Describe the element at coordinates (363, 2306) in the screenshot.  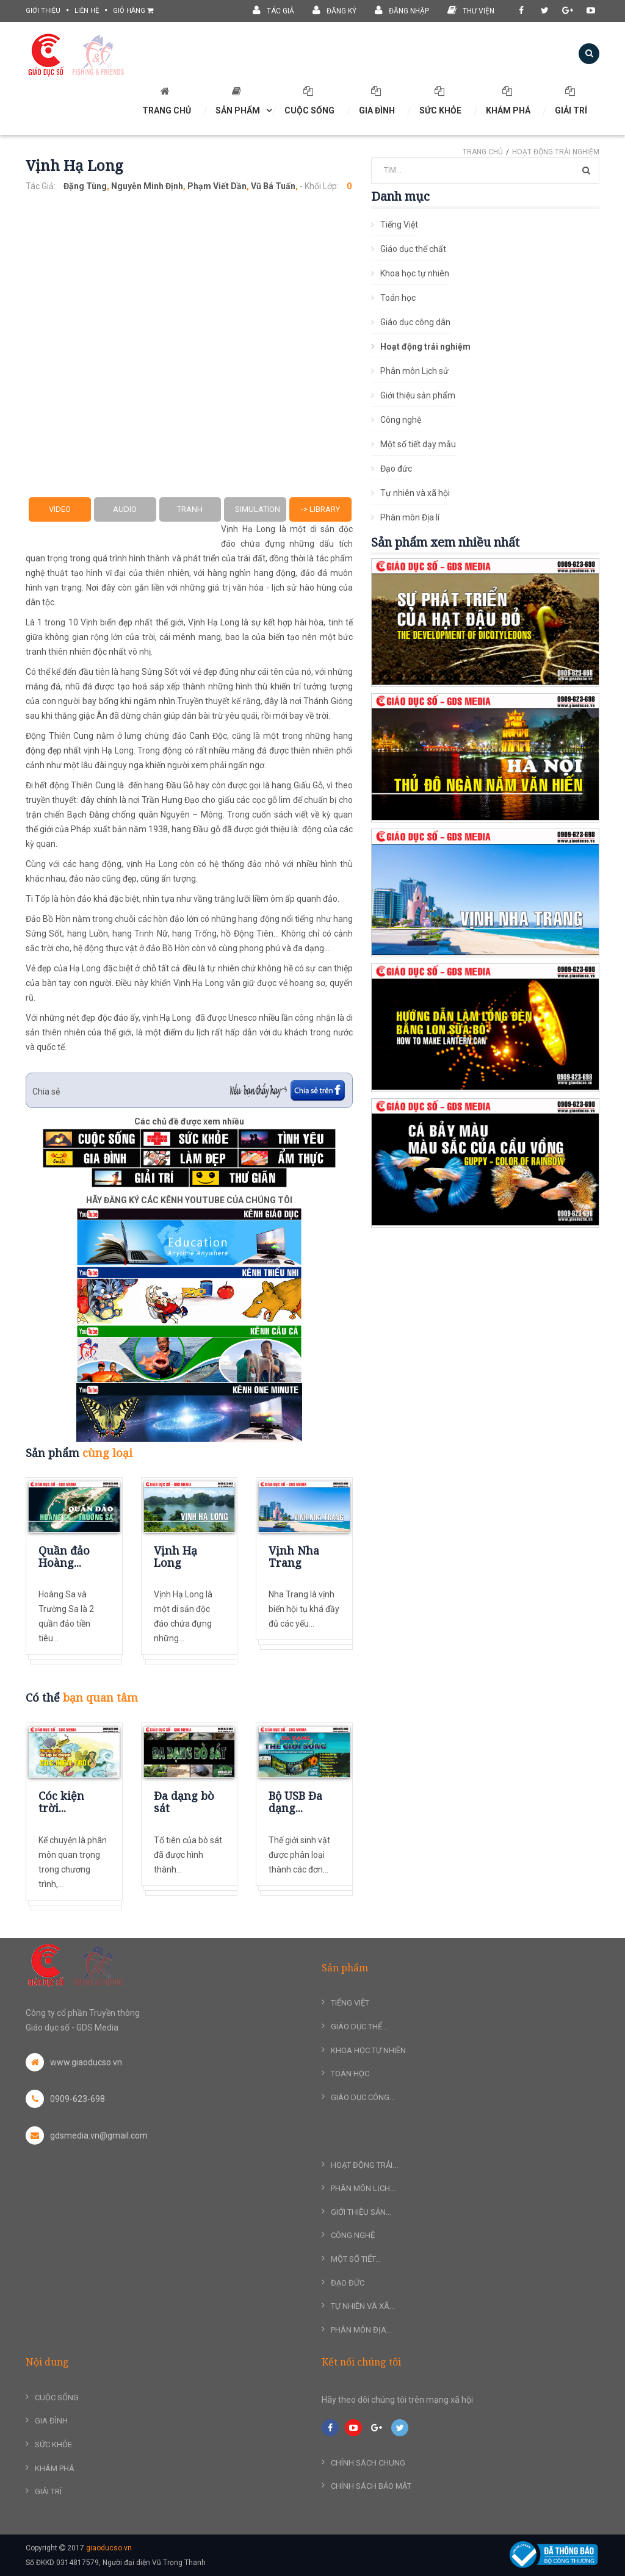
I see `Tự nhiên và xã...` at that location.